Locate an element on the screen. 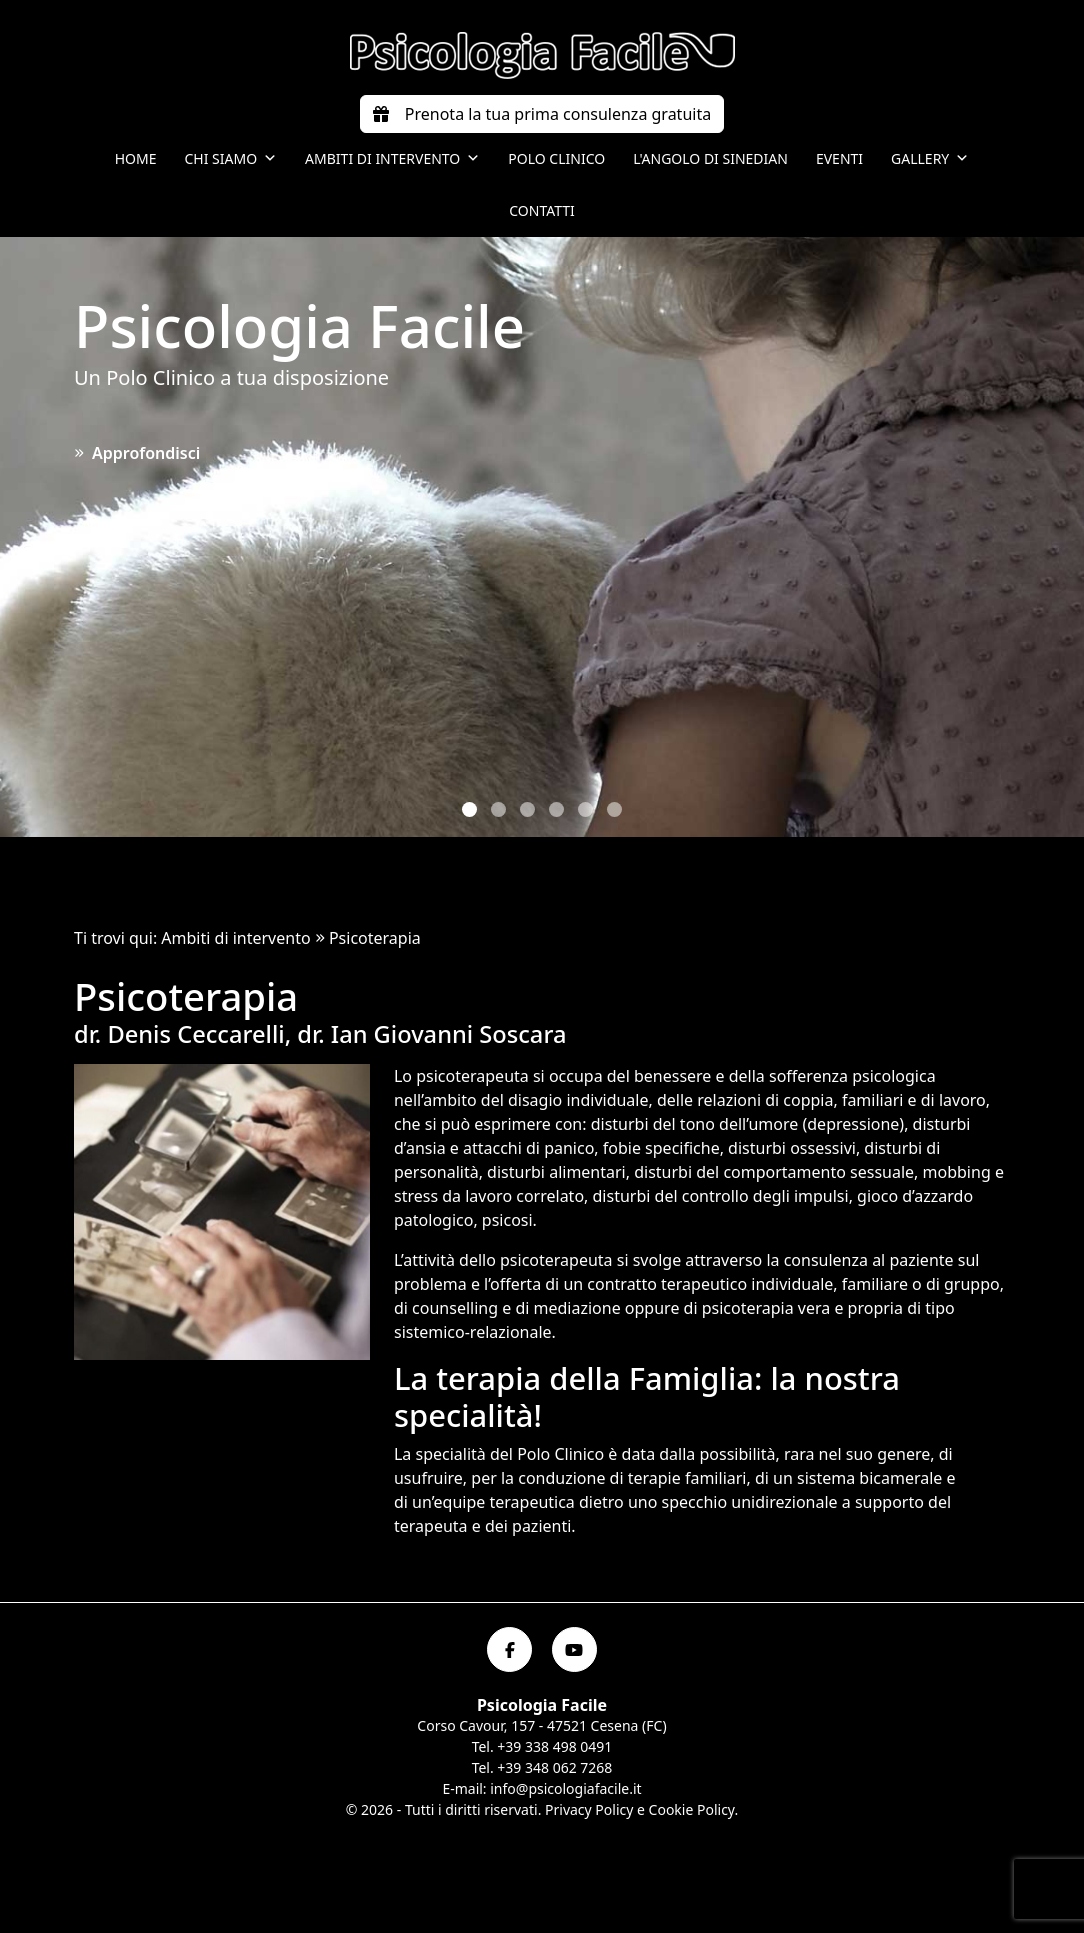 This screenshot has height=1933, width=1084. [button] is located at coordinates (469, 809).